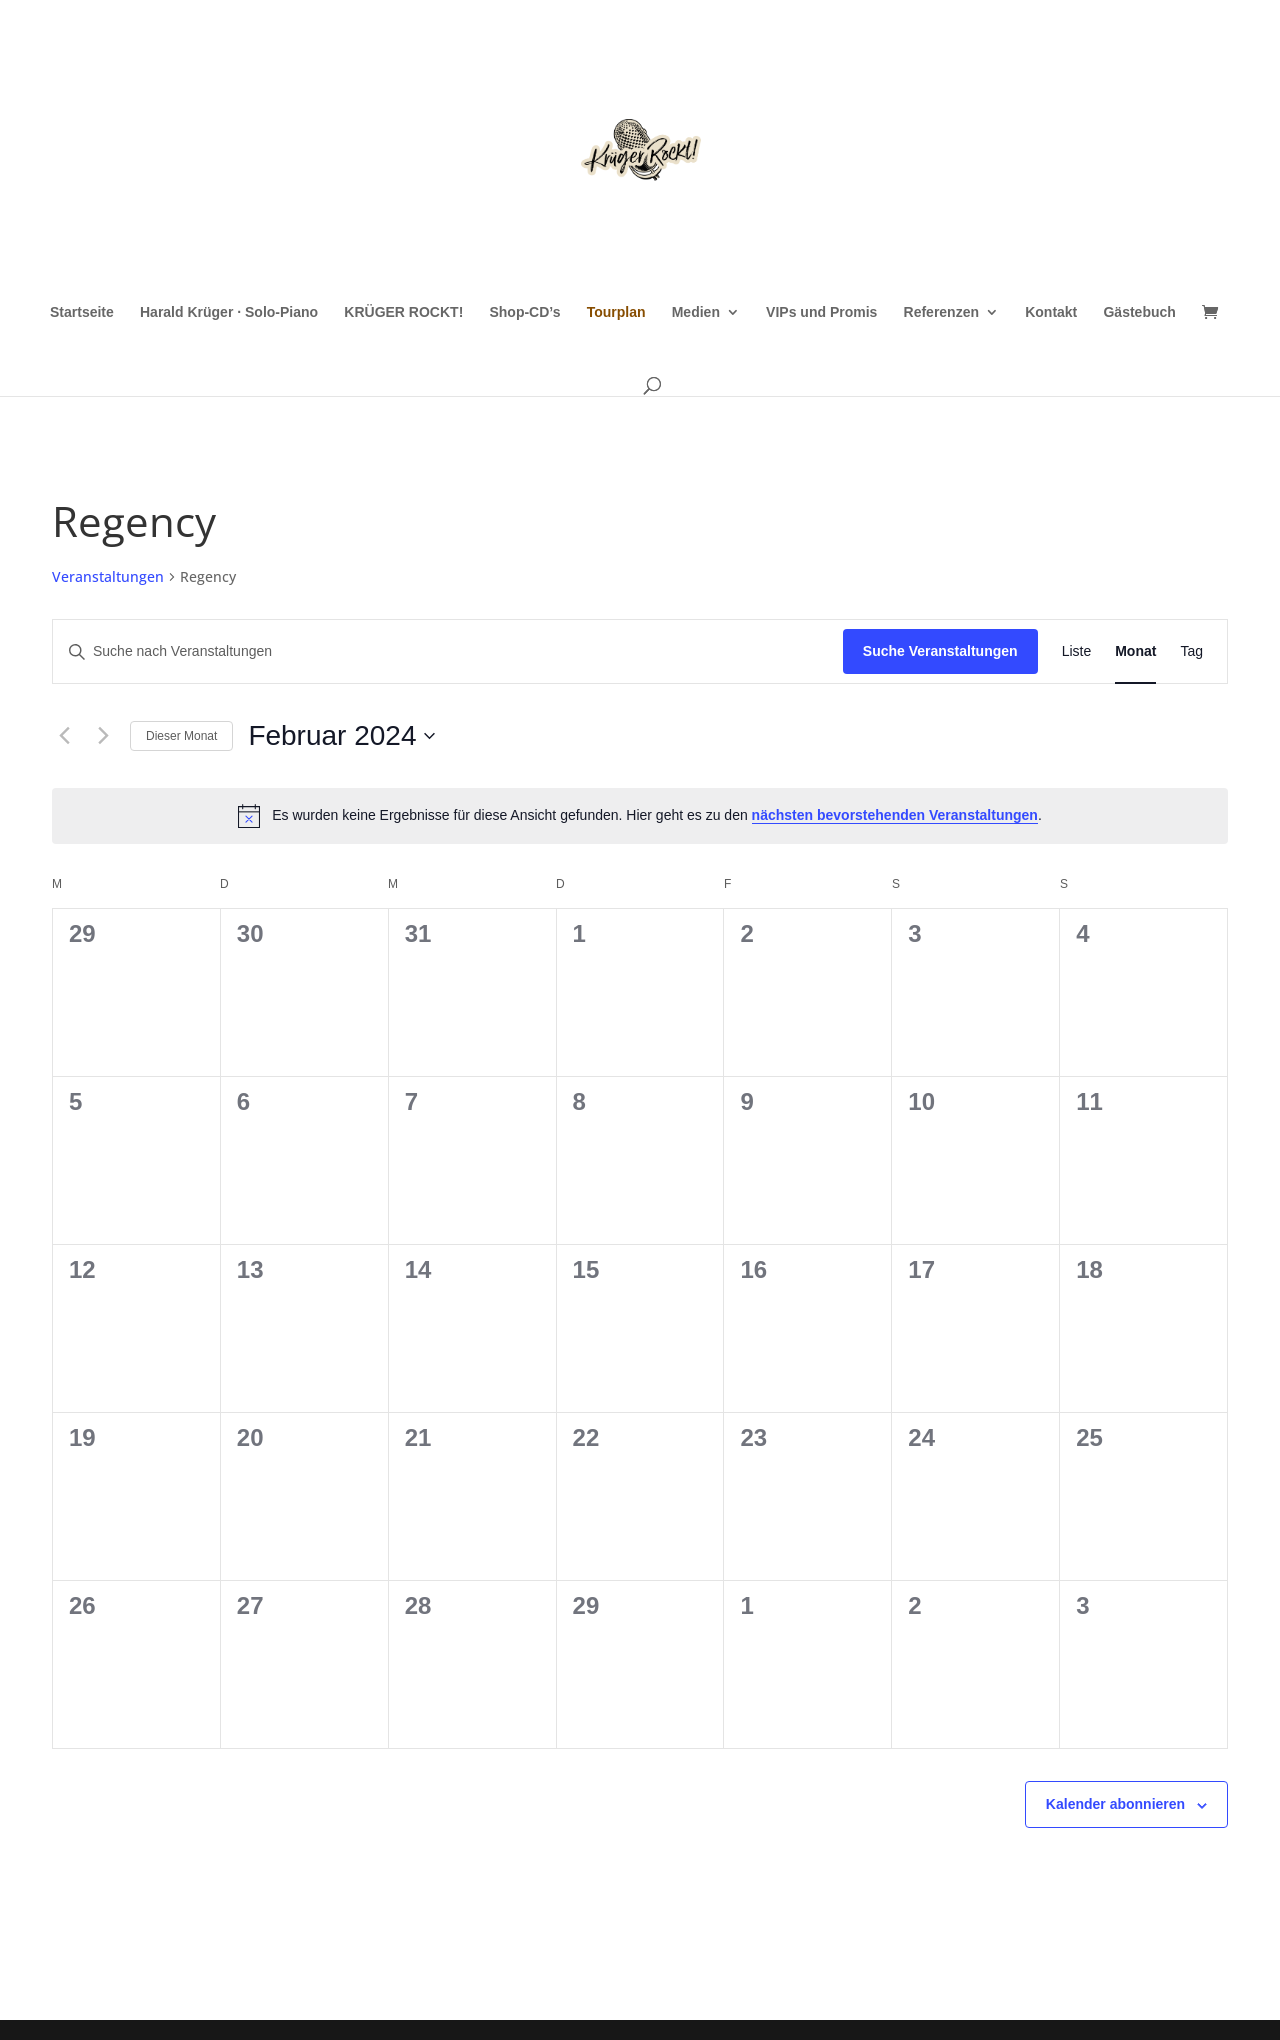 Image resolution: width=1280 pixels, height=2040 pixels. I want to click on Suche Veranstaltungen, so click(940, 651).